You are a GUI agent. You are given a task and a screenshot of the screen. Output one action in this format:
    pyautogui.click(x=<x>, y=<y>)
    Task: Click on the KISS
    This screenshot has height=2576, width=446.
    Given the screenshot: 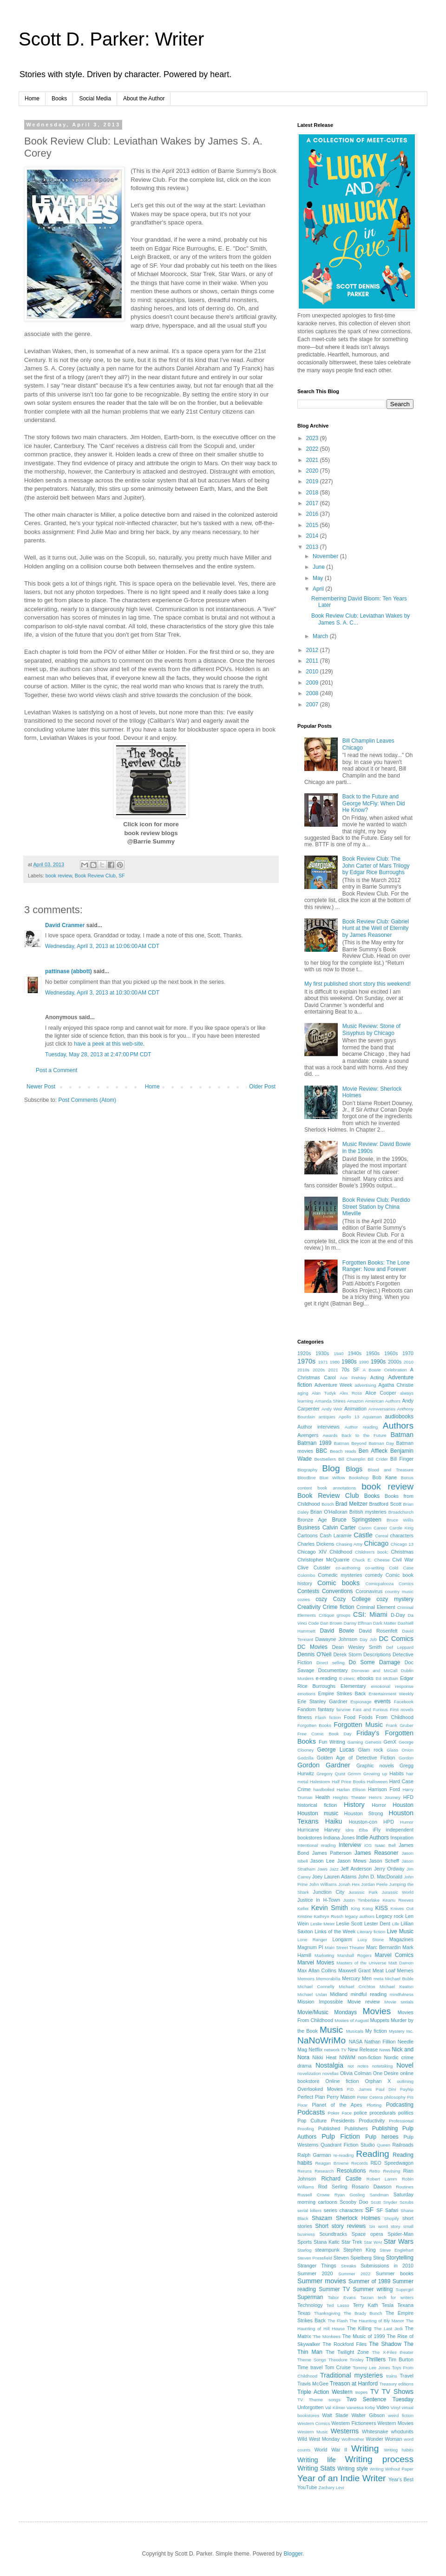 What is the action you would take?
    pyautogui.click(x=381, y=1908)
    